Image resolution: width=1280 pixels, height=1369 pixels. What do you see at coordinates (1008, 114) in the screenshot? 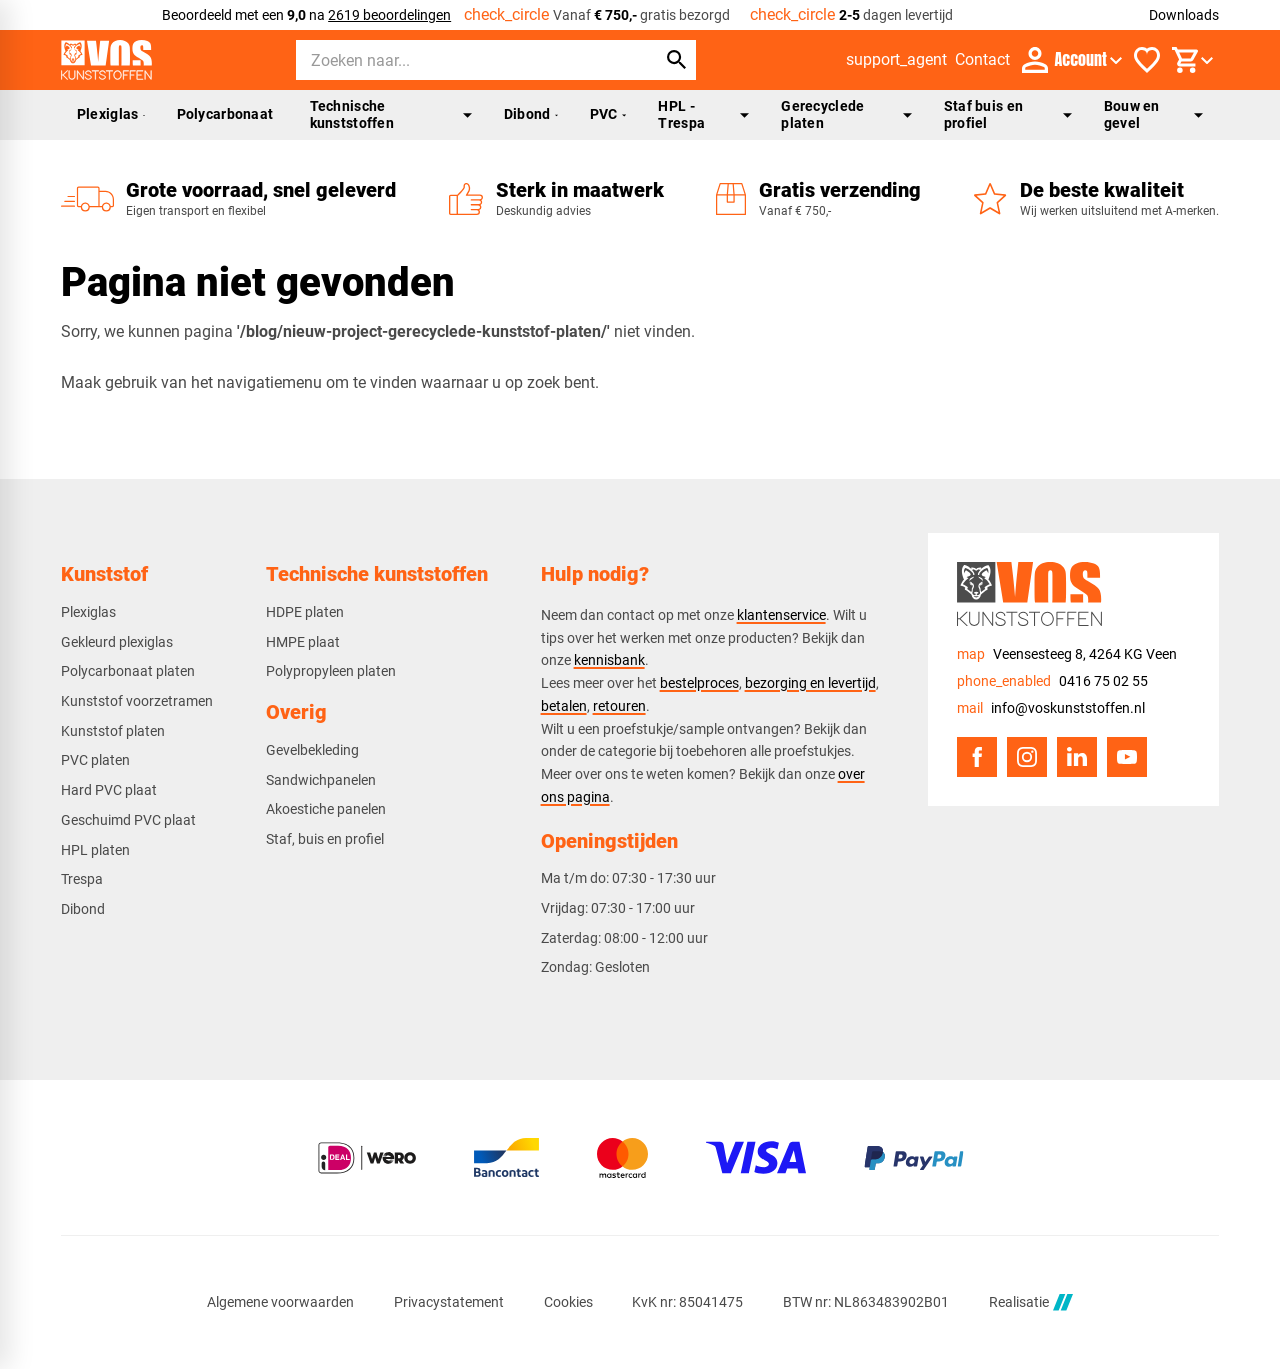
I see `Staf buis en profiel` at bounding box center [1008, 114].